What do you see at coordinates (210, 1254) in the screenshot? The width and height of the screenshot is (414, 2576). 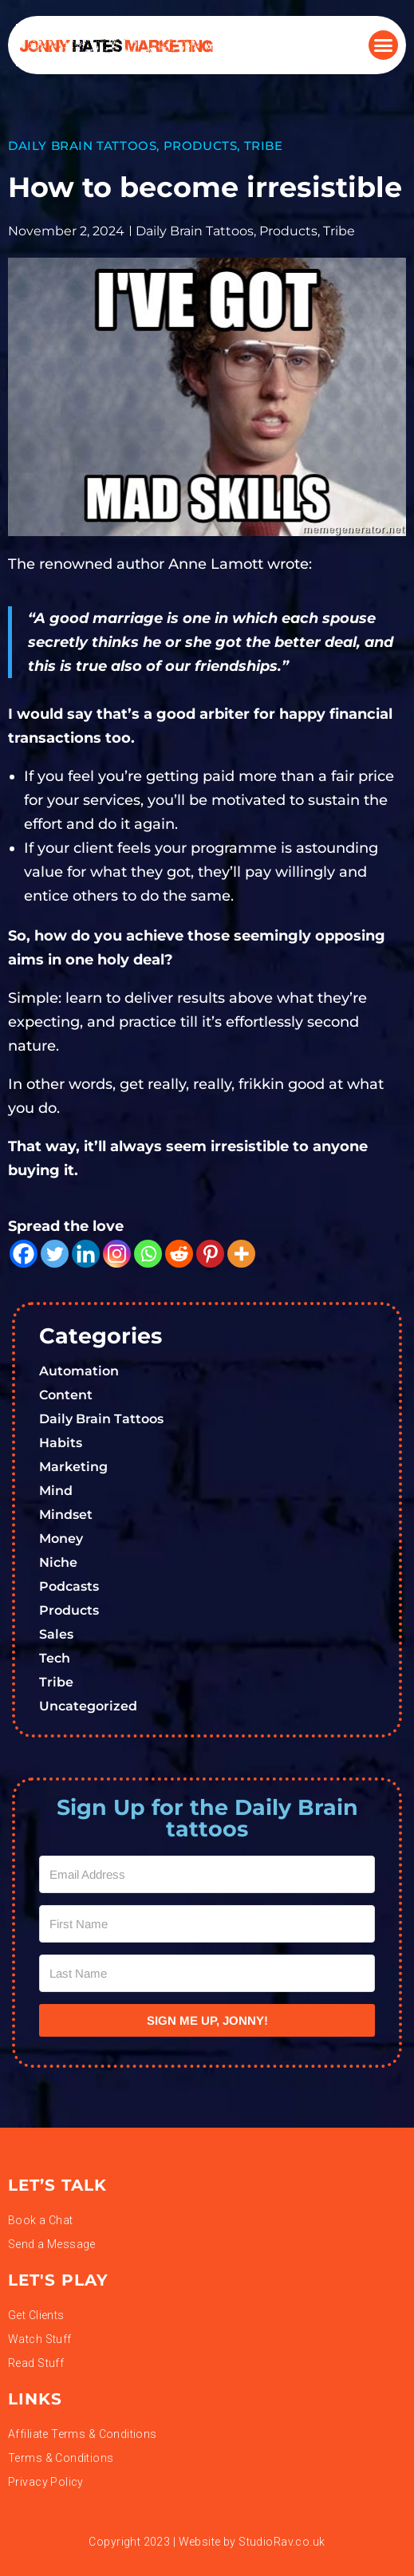 I see `[Pinterest]` at bounding box center [210, 1254].